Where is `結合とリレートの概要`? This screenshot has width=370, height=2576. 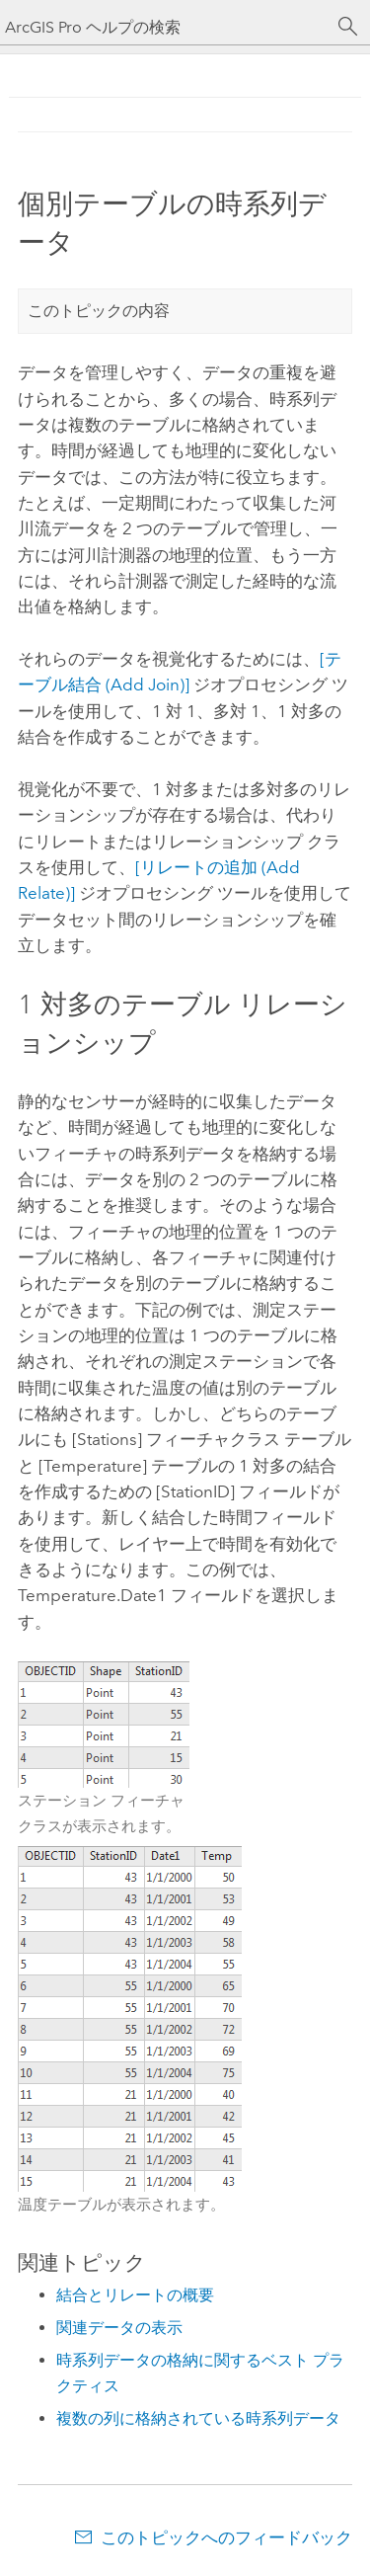 結合とリレートの概要 is located at coordinates (135, 2295).